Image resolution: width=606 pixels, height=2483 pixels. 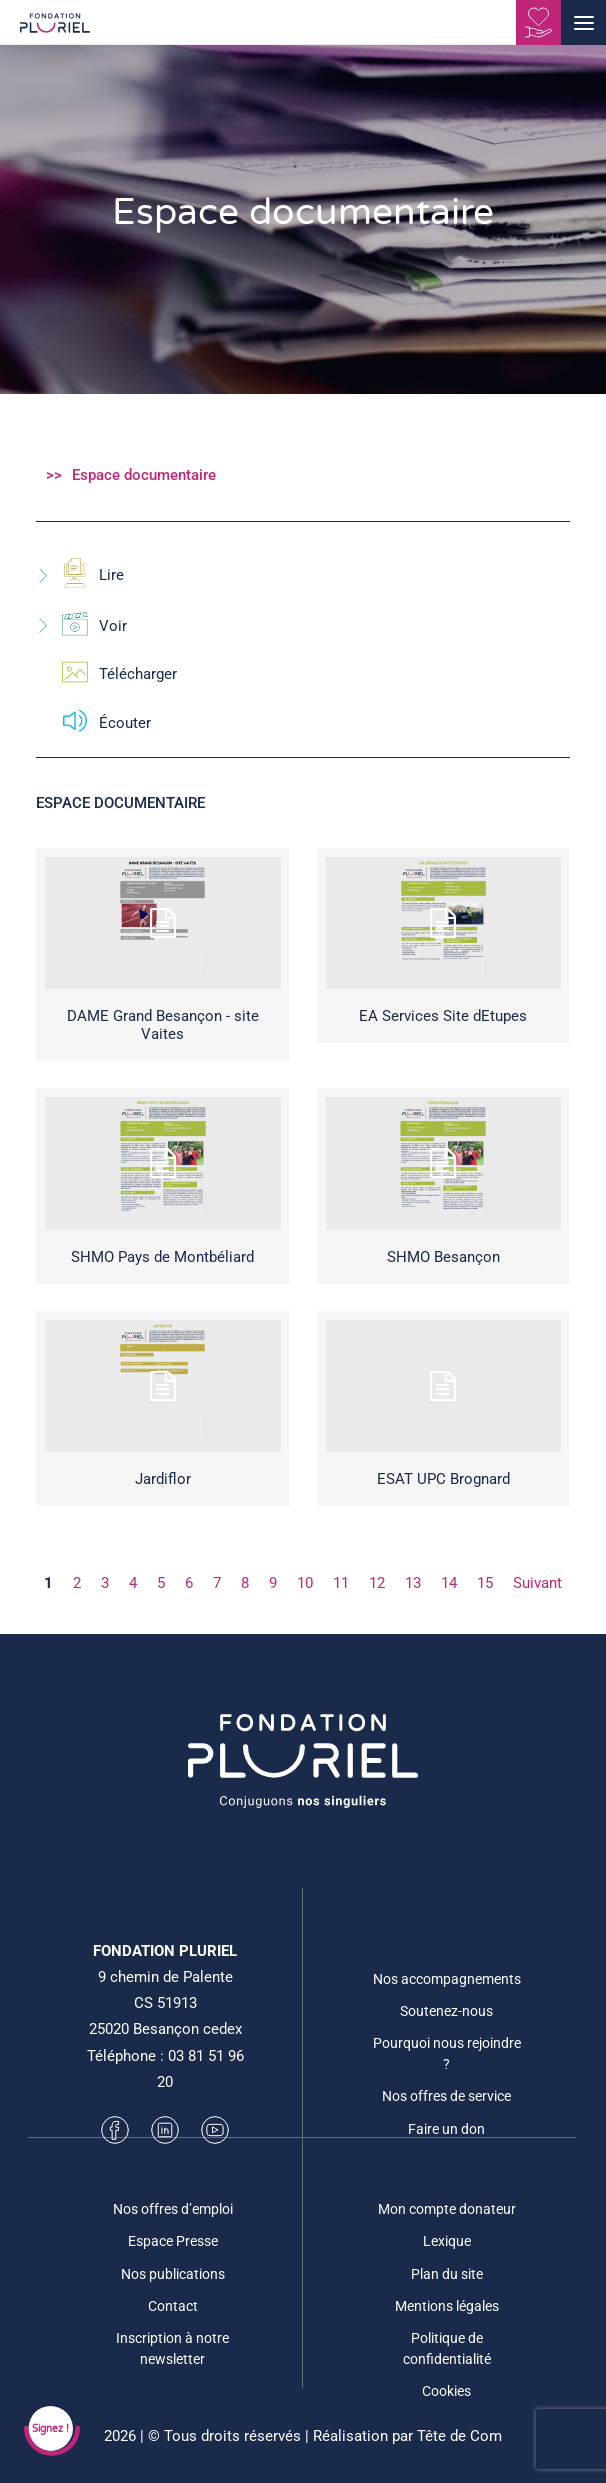 What do you see at coordinates (172, 2348) in the screenshot?
I see `Inscription à notre newsletter` at bounding box center [172, 2348].